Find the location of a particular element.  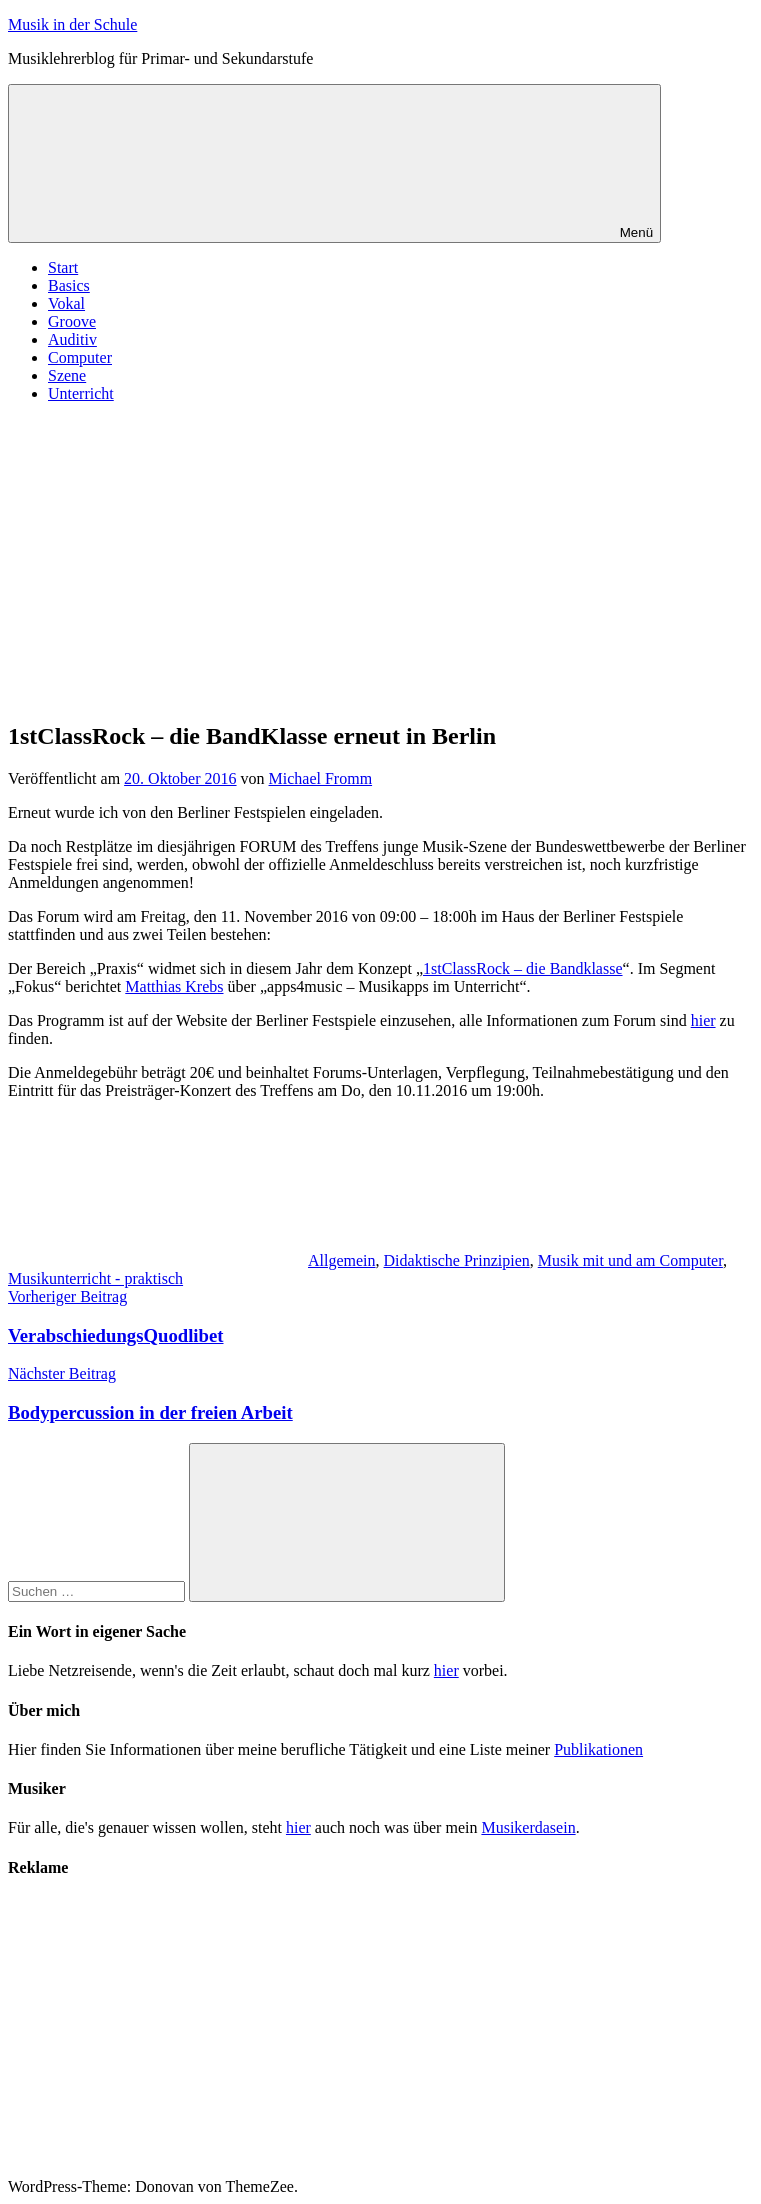

Vokal is located at coordinates (66, 303).